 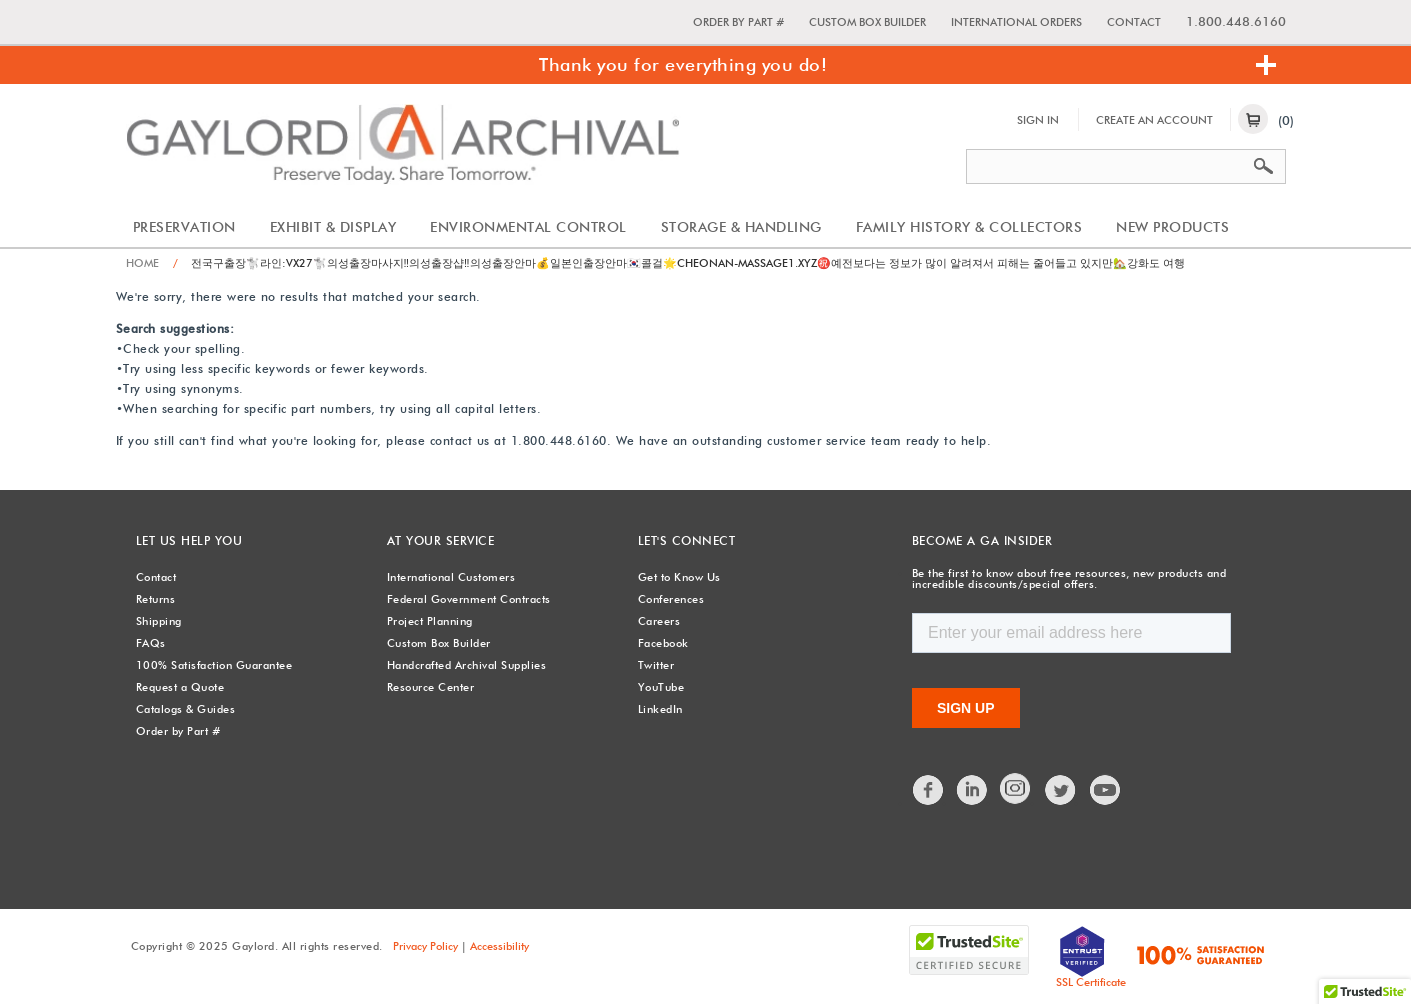 What do you see at coordinates (451, 577) in the screenshot?
I see `International Customers` at bounding box center [451, 577].